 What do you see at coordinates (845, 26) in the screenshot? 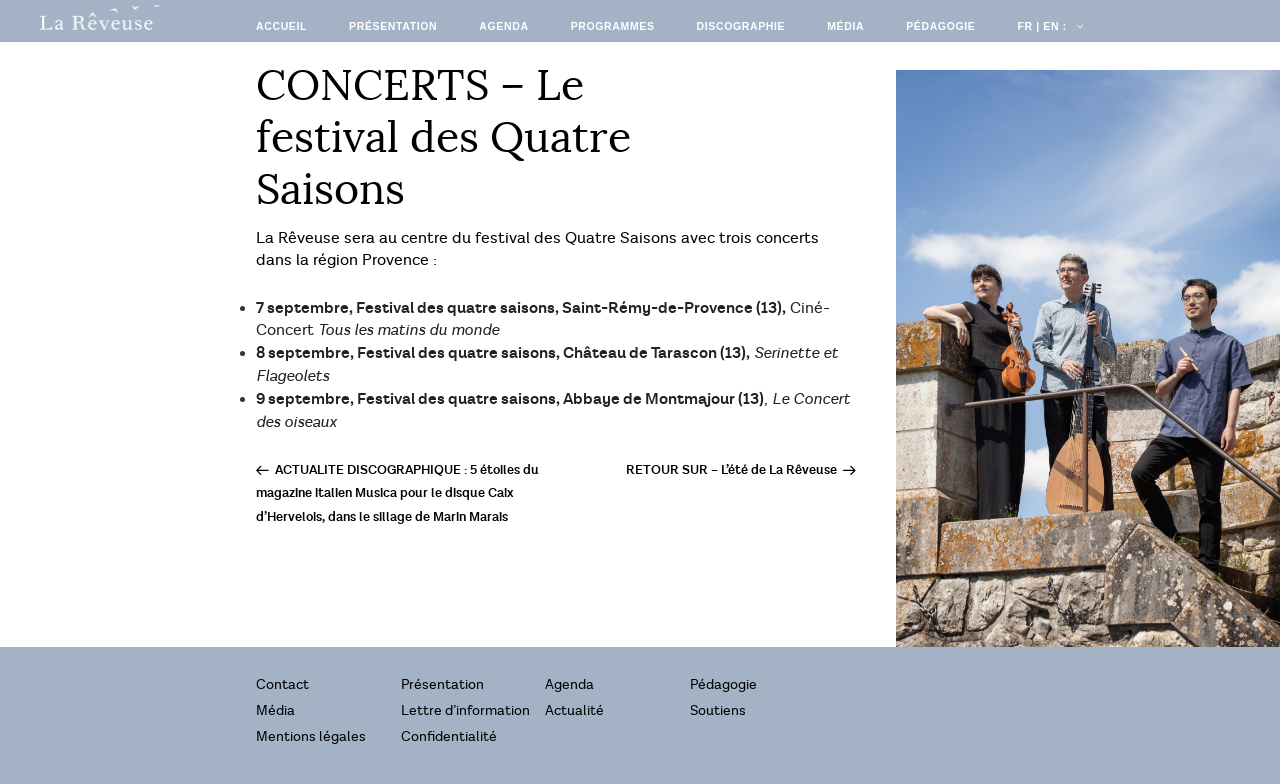
I see `Média` at bounding box center [845, 26].